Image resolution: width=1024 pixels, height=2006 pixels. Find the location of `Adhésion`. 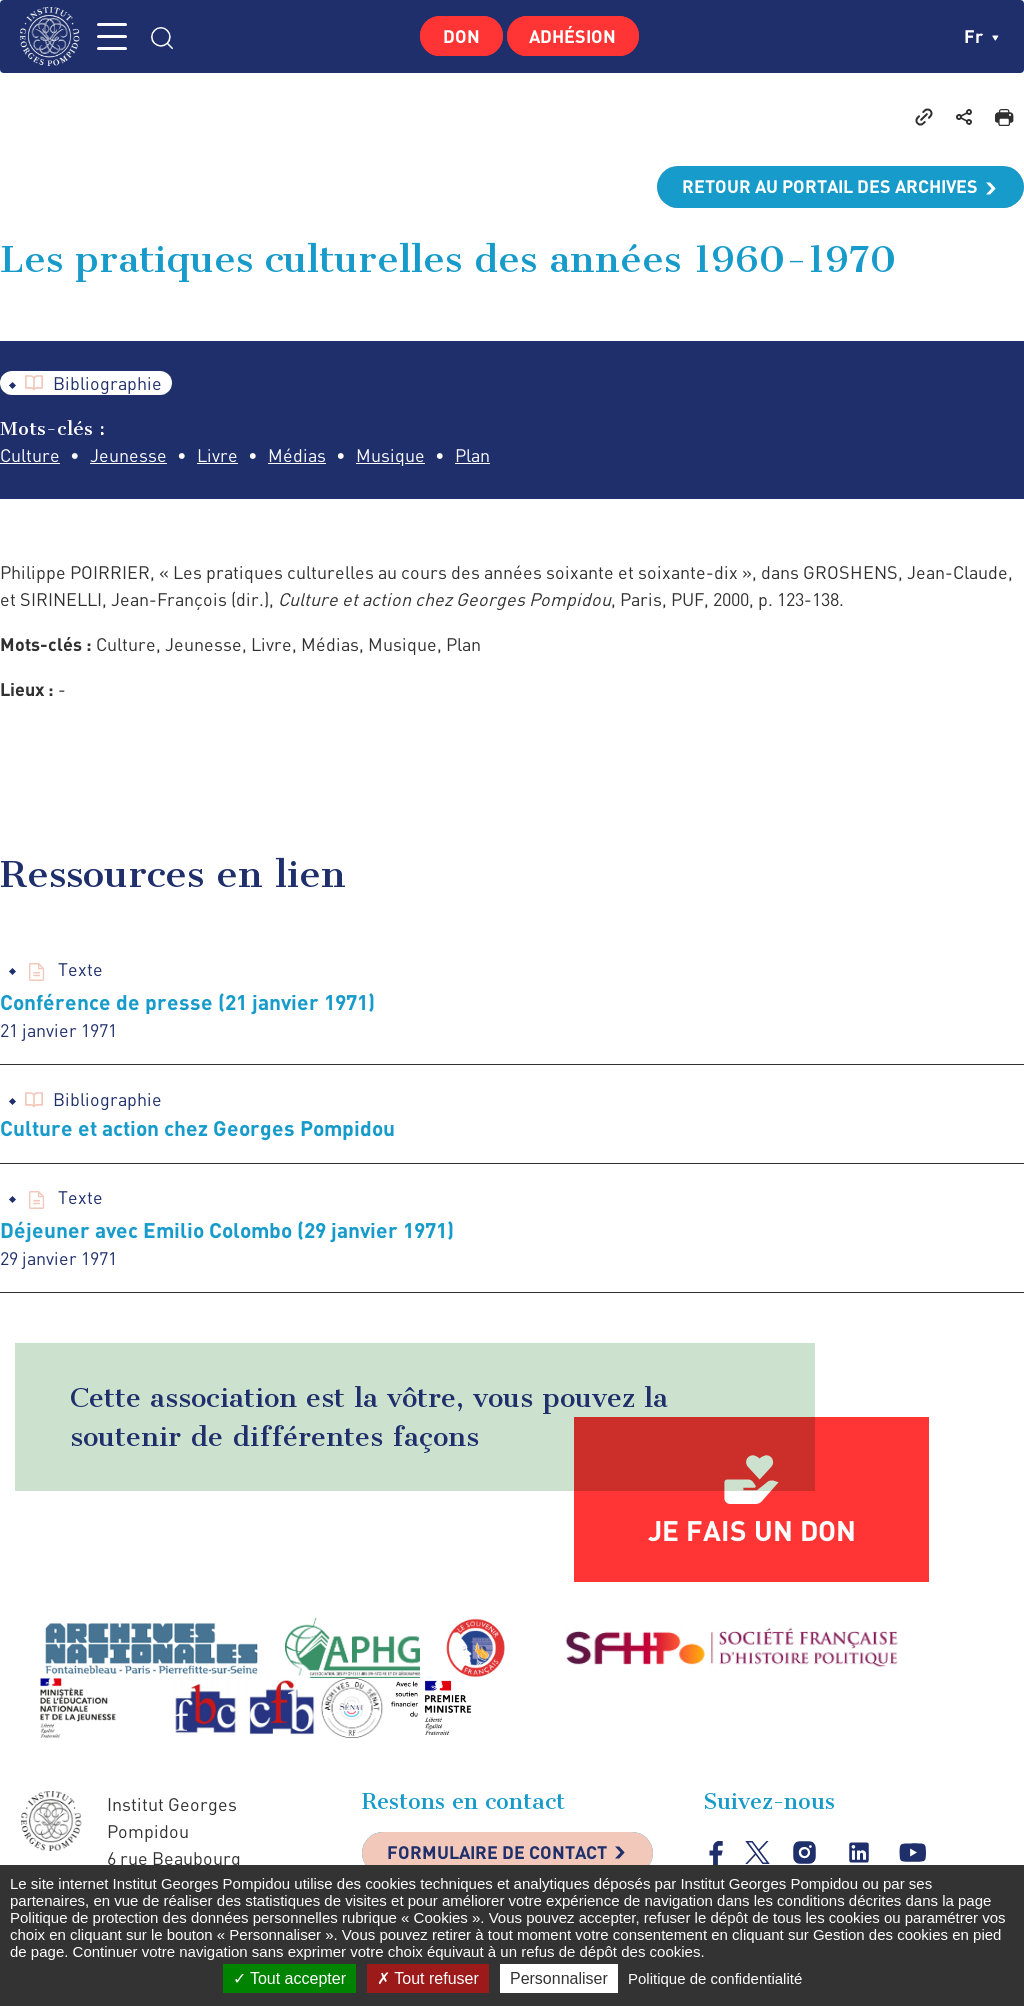

Adhésion is located at coordinates (573, 36).